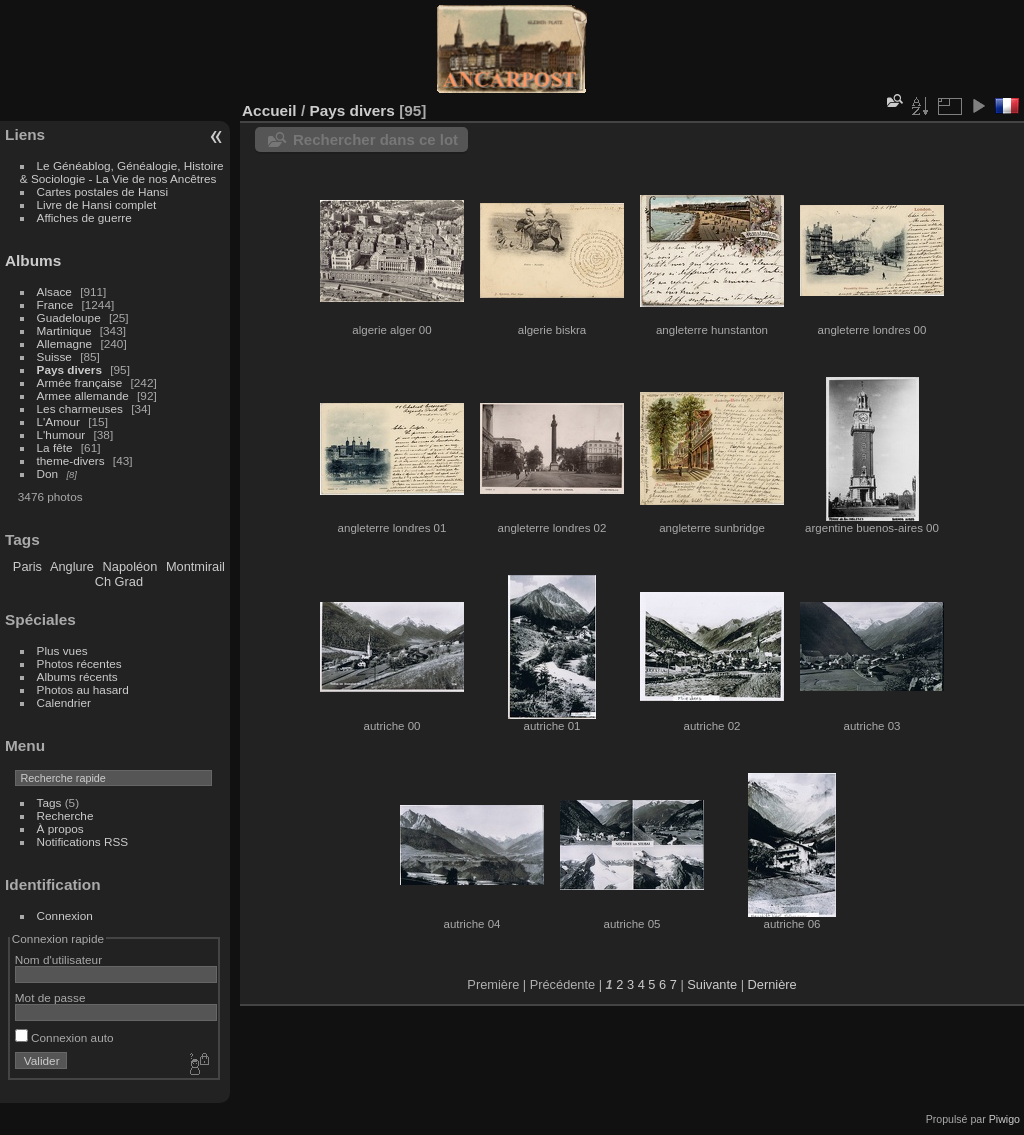 The height and width of the screenshot is (1135, 1024). I want to click on Piwigo, so click(1004, 1119).